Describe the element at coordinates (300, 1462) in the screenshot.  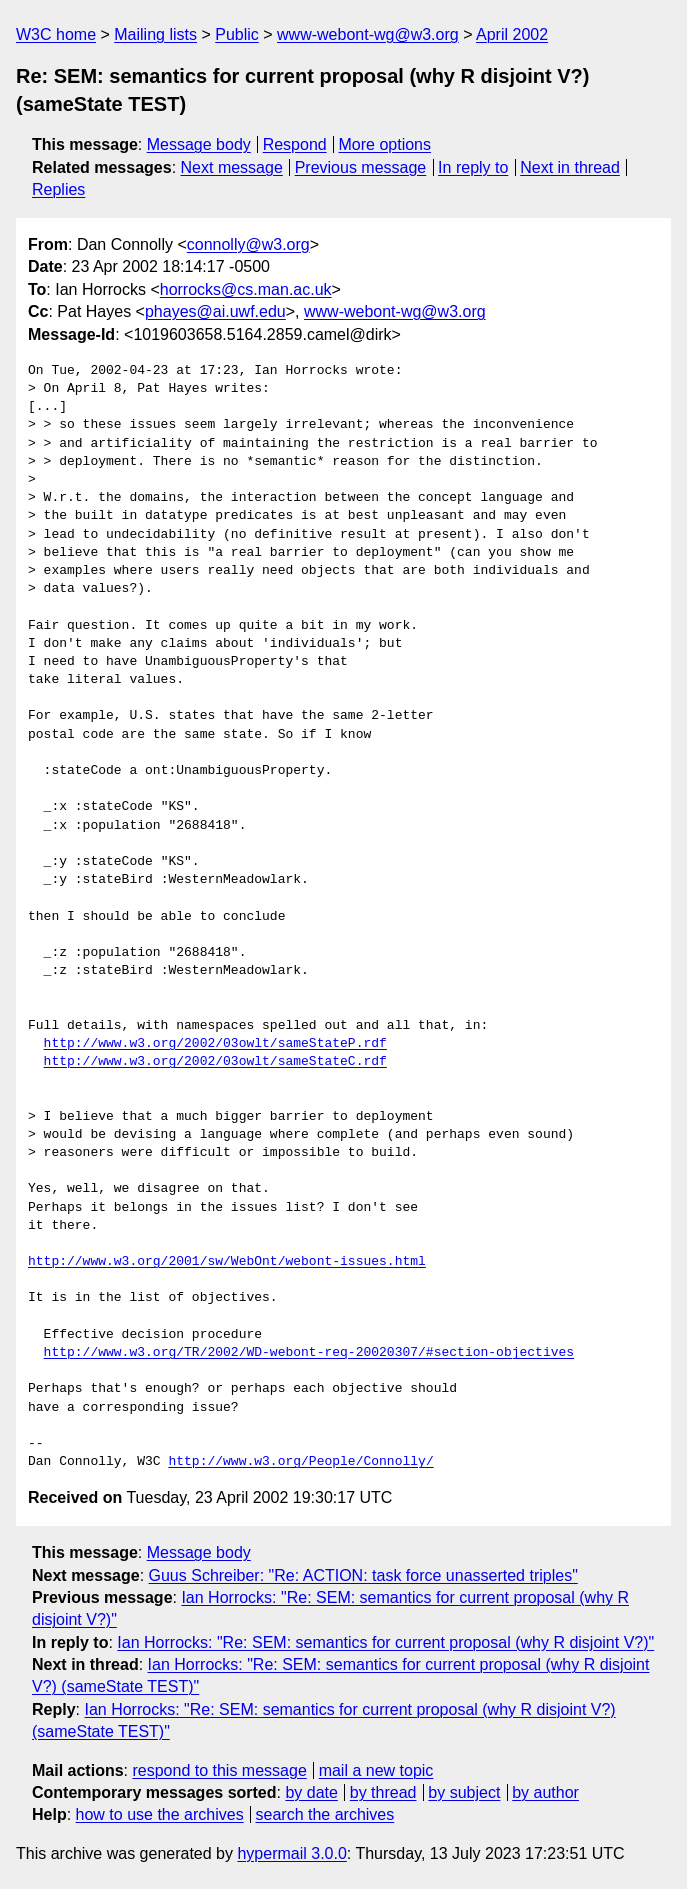
I see `http://www.w3.org/People/Connolly/` at that location.